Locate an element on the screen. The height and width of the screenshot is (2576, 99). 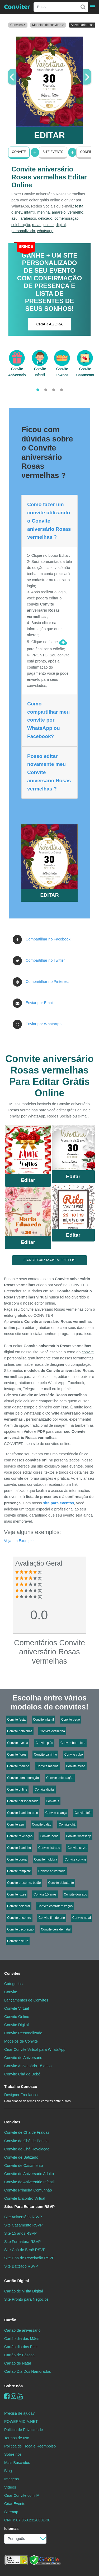
Veja um Exemplo is located at coordinates (19, 1541).